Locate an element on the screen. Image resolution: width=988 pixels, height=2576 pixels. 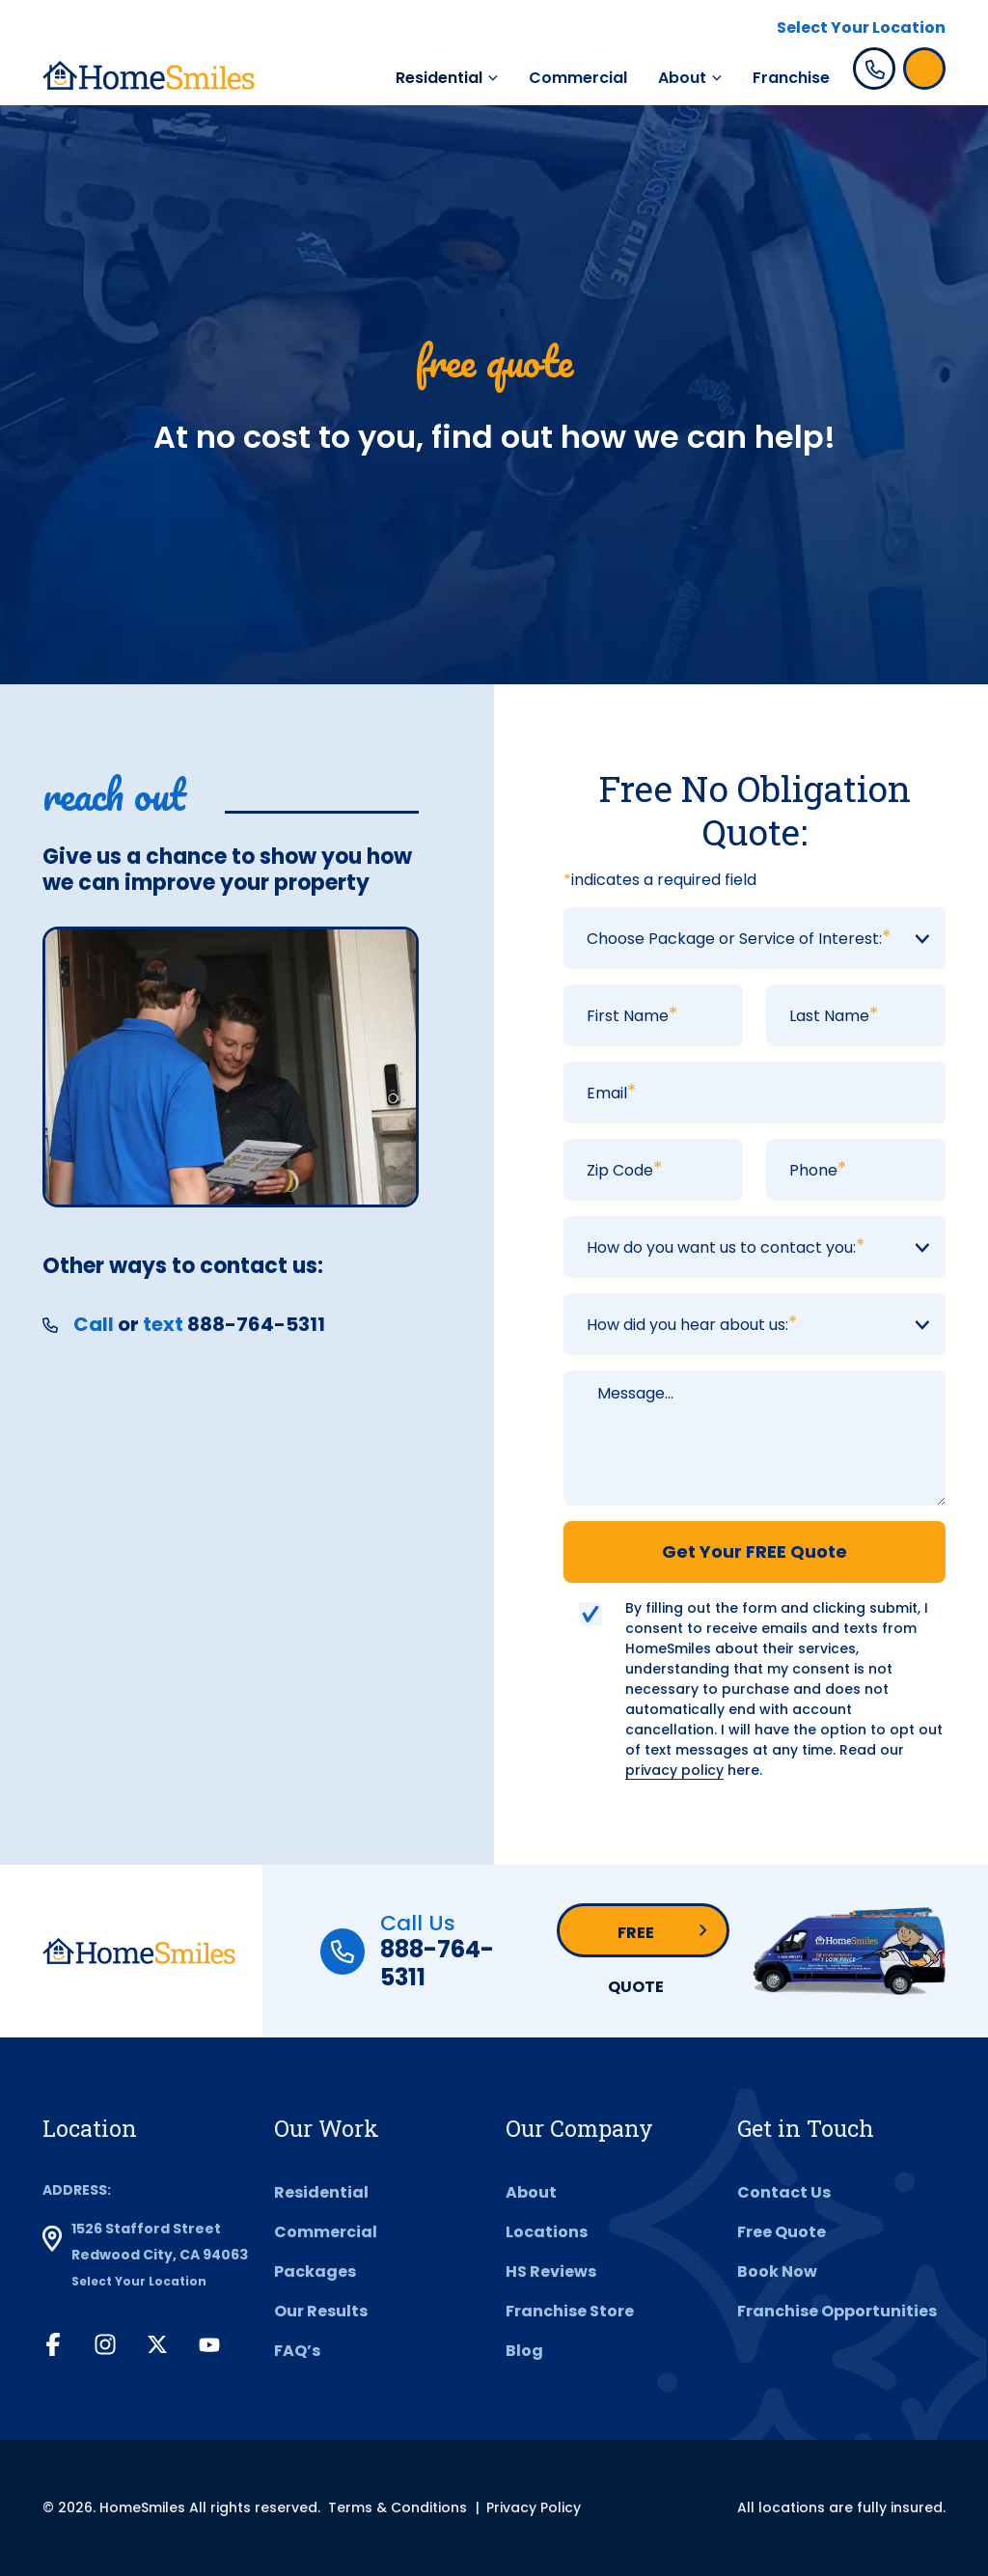
privacy policy is located at coordinates (674, 1770).